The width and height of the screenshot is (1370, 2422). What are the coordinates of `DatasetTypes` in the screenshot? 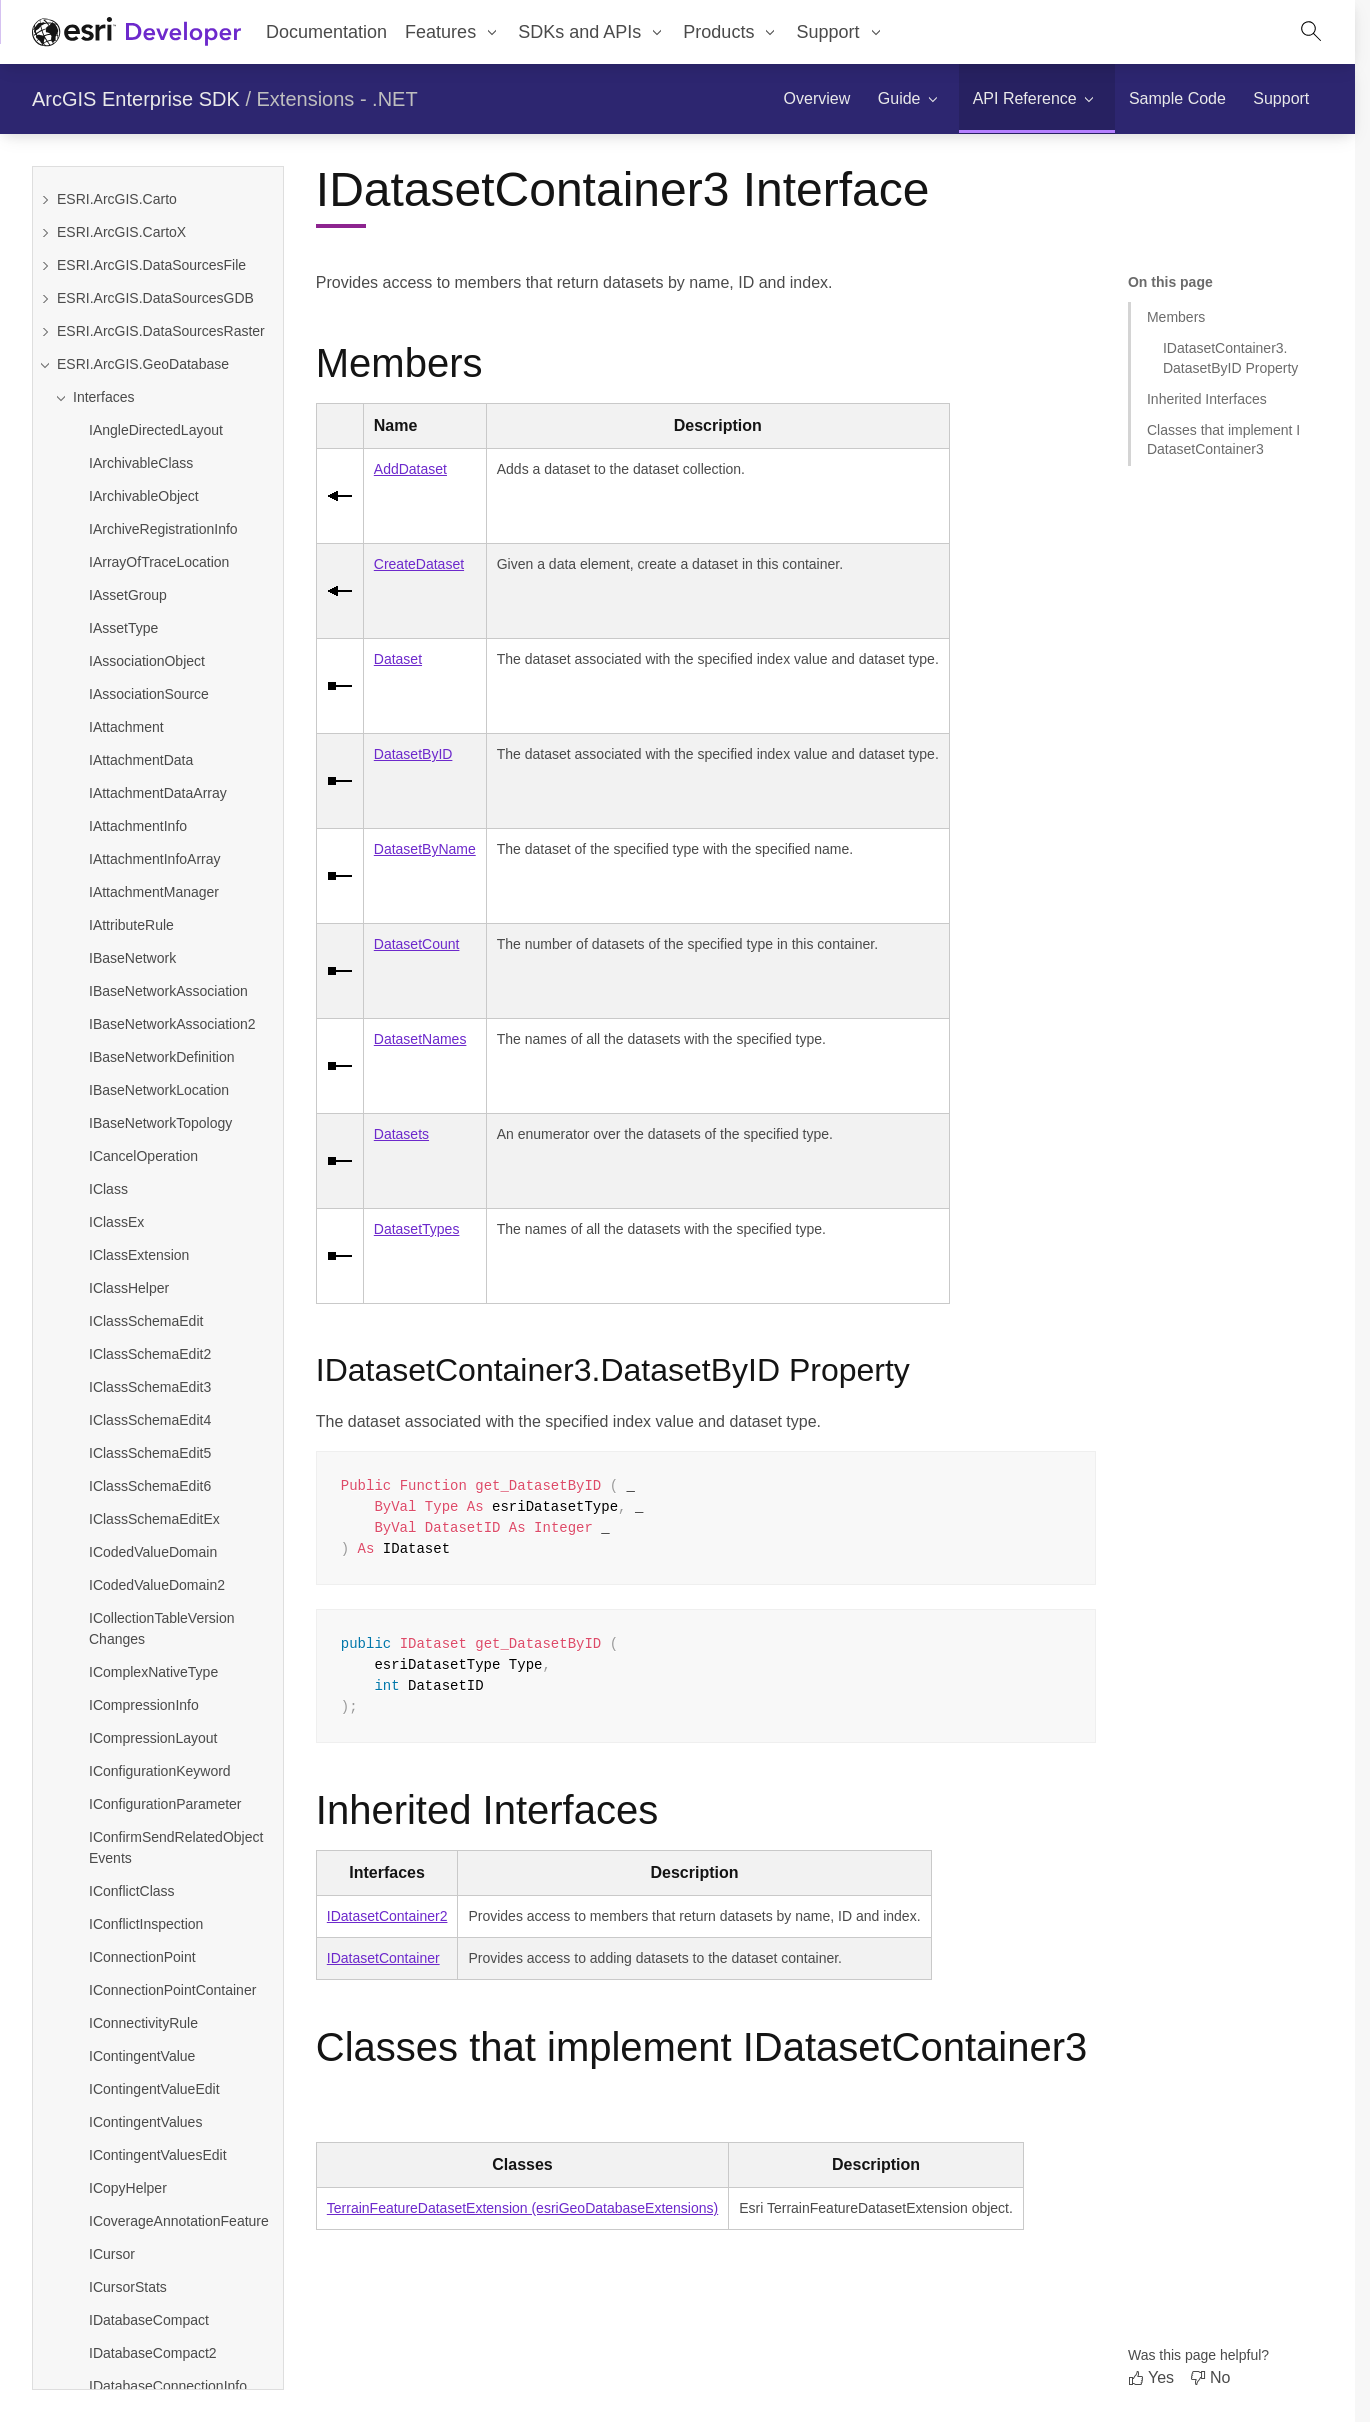 It's located at (417, 1229).